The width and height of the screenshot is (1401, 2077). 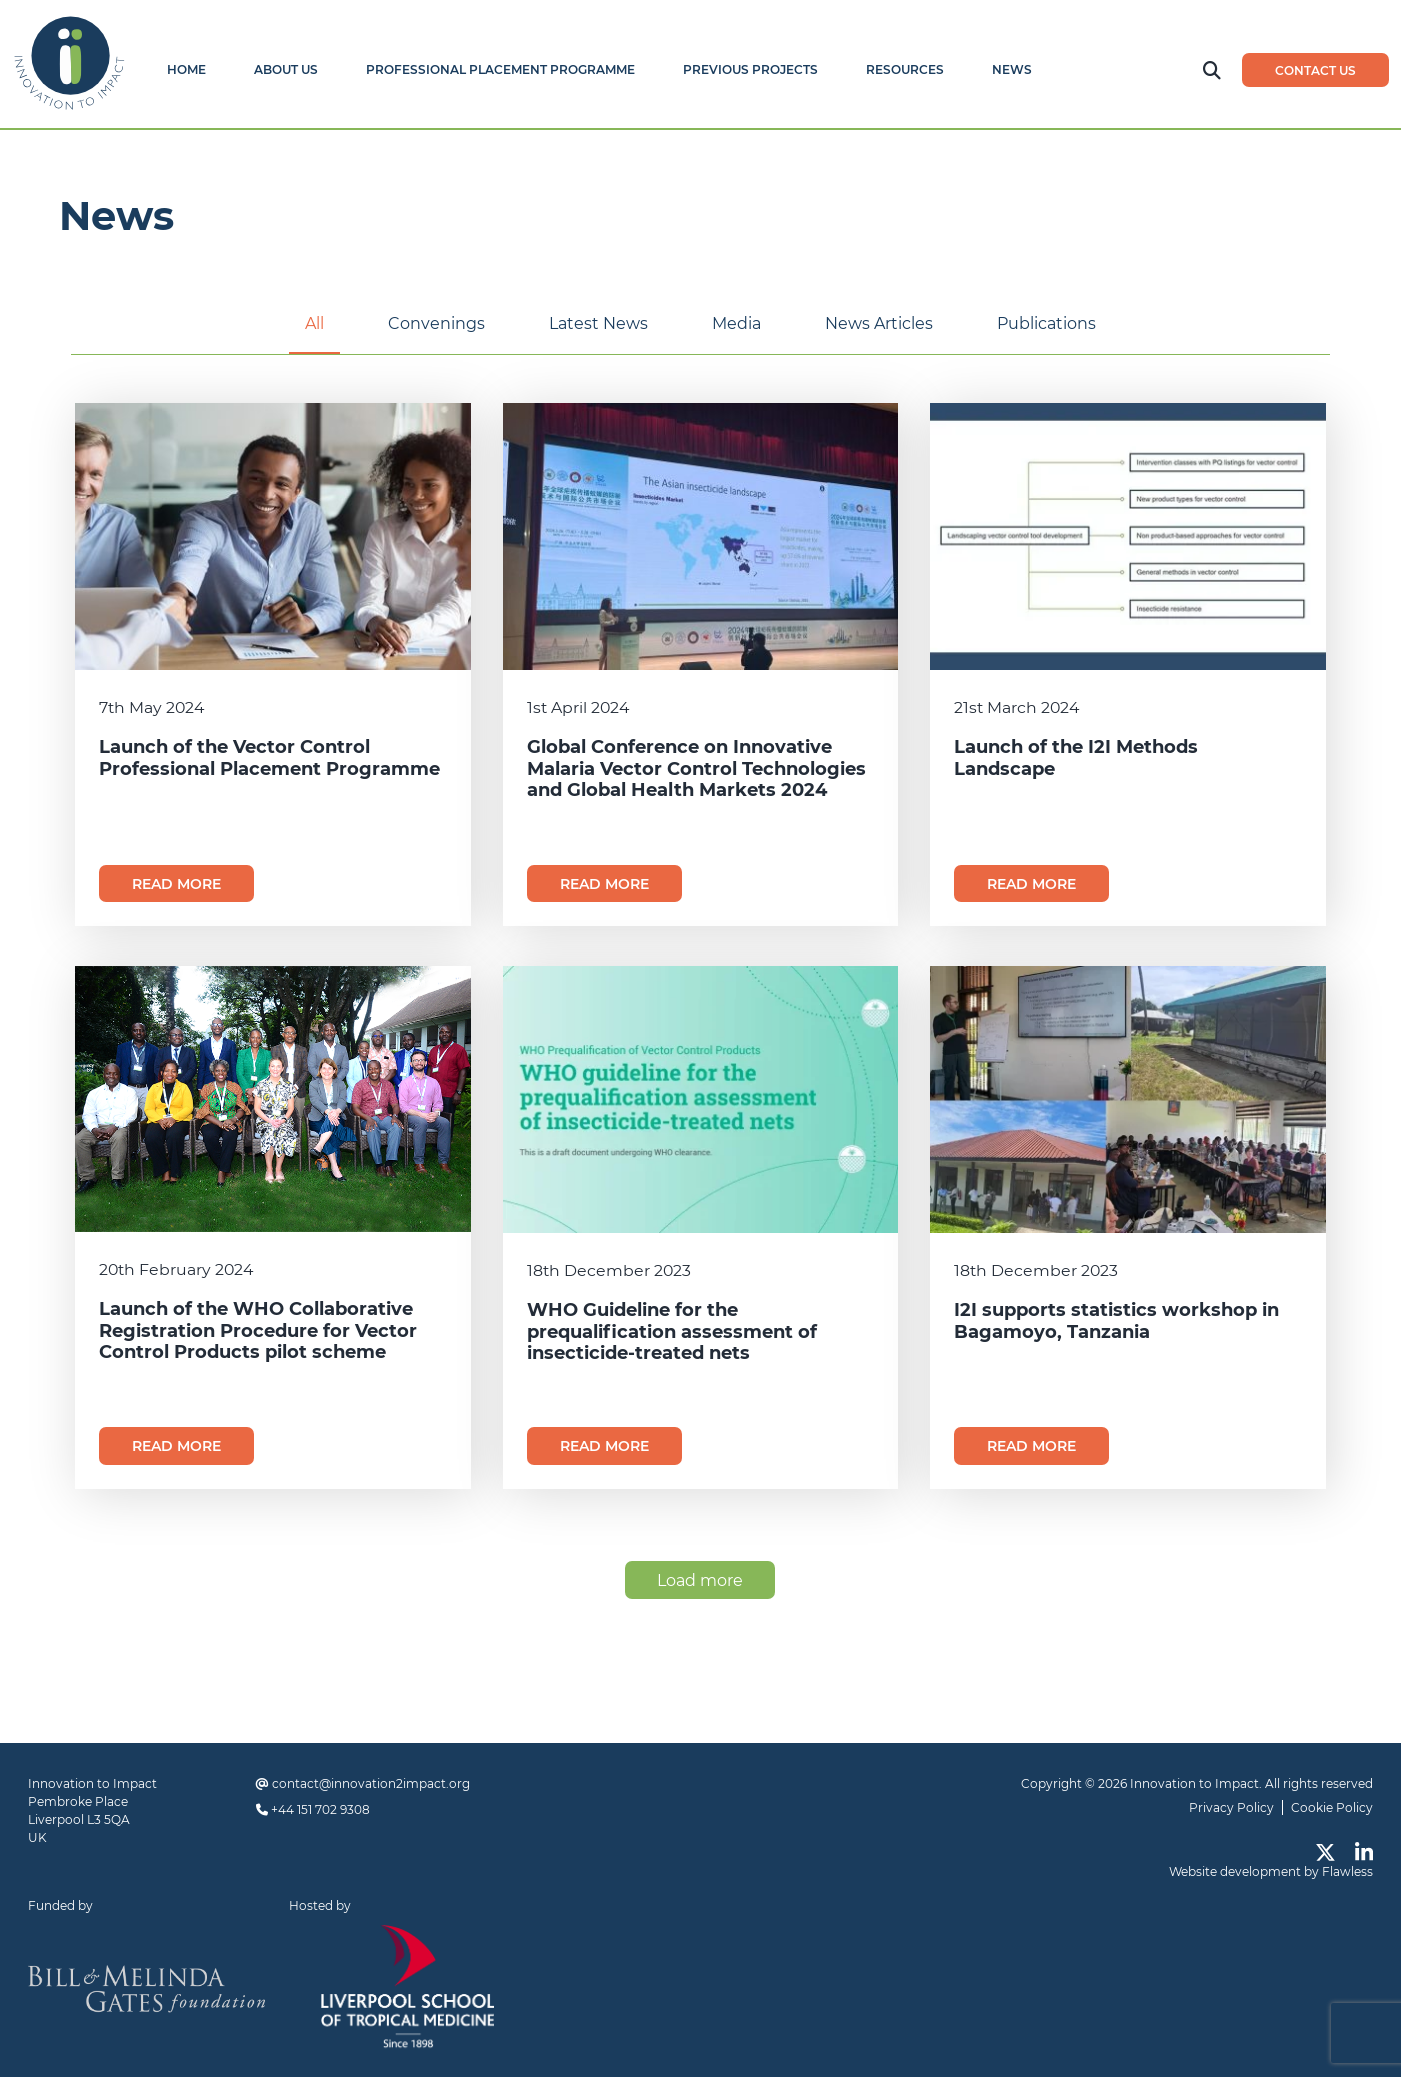 I want to click on +44 151 702 9308, so click(x=320, y=1809).